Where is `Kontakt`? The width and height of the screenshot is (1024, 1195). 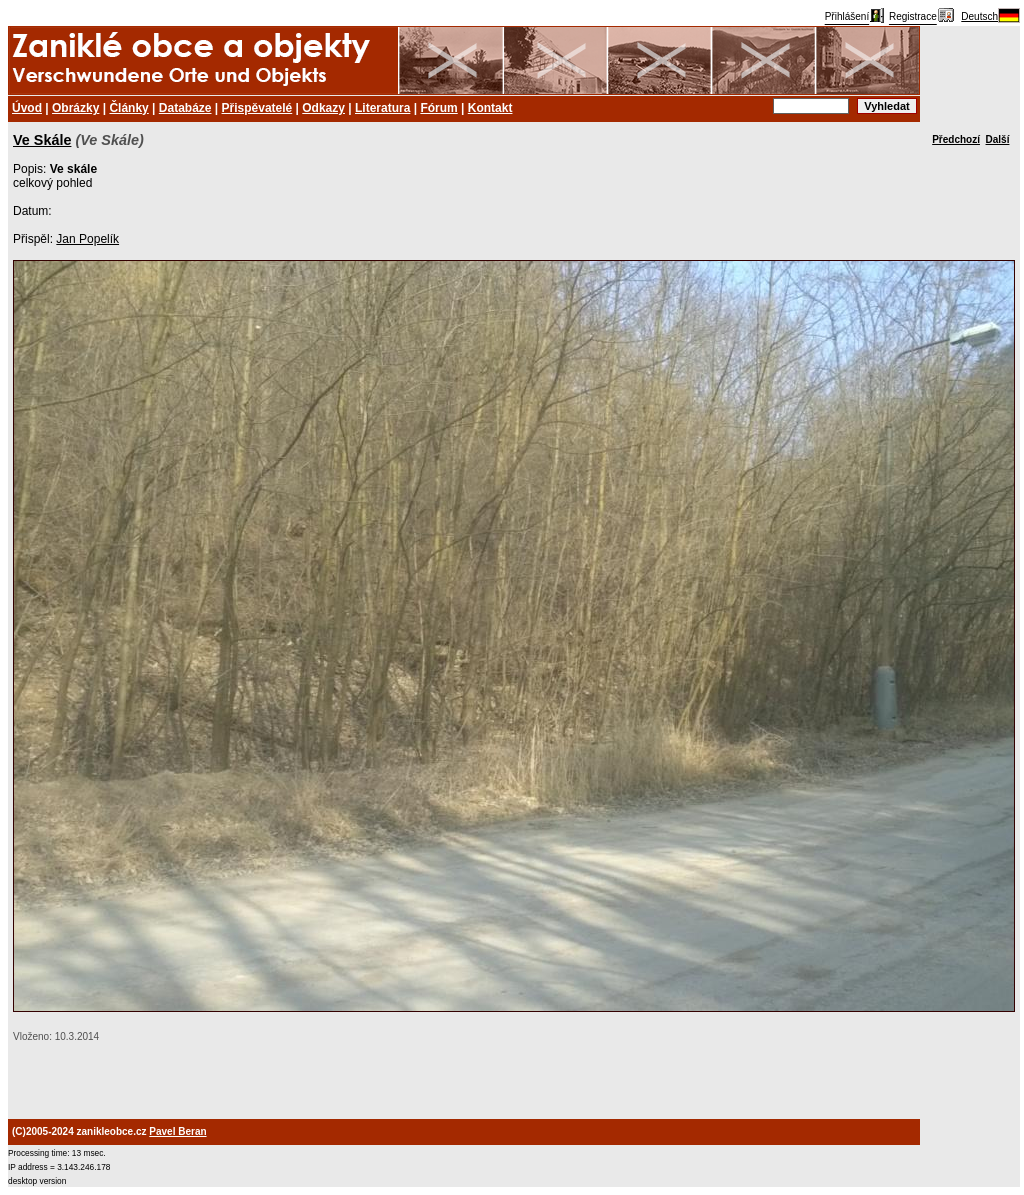 Kontakt is located at coordinates (490, 108).